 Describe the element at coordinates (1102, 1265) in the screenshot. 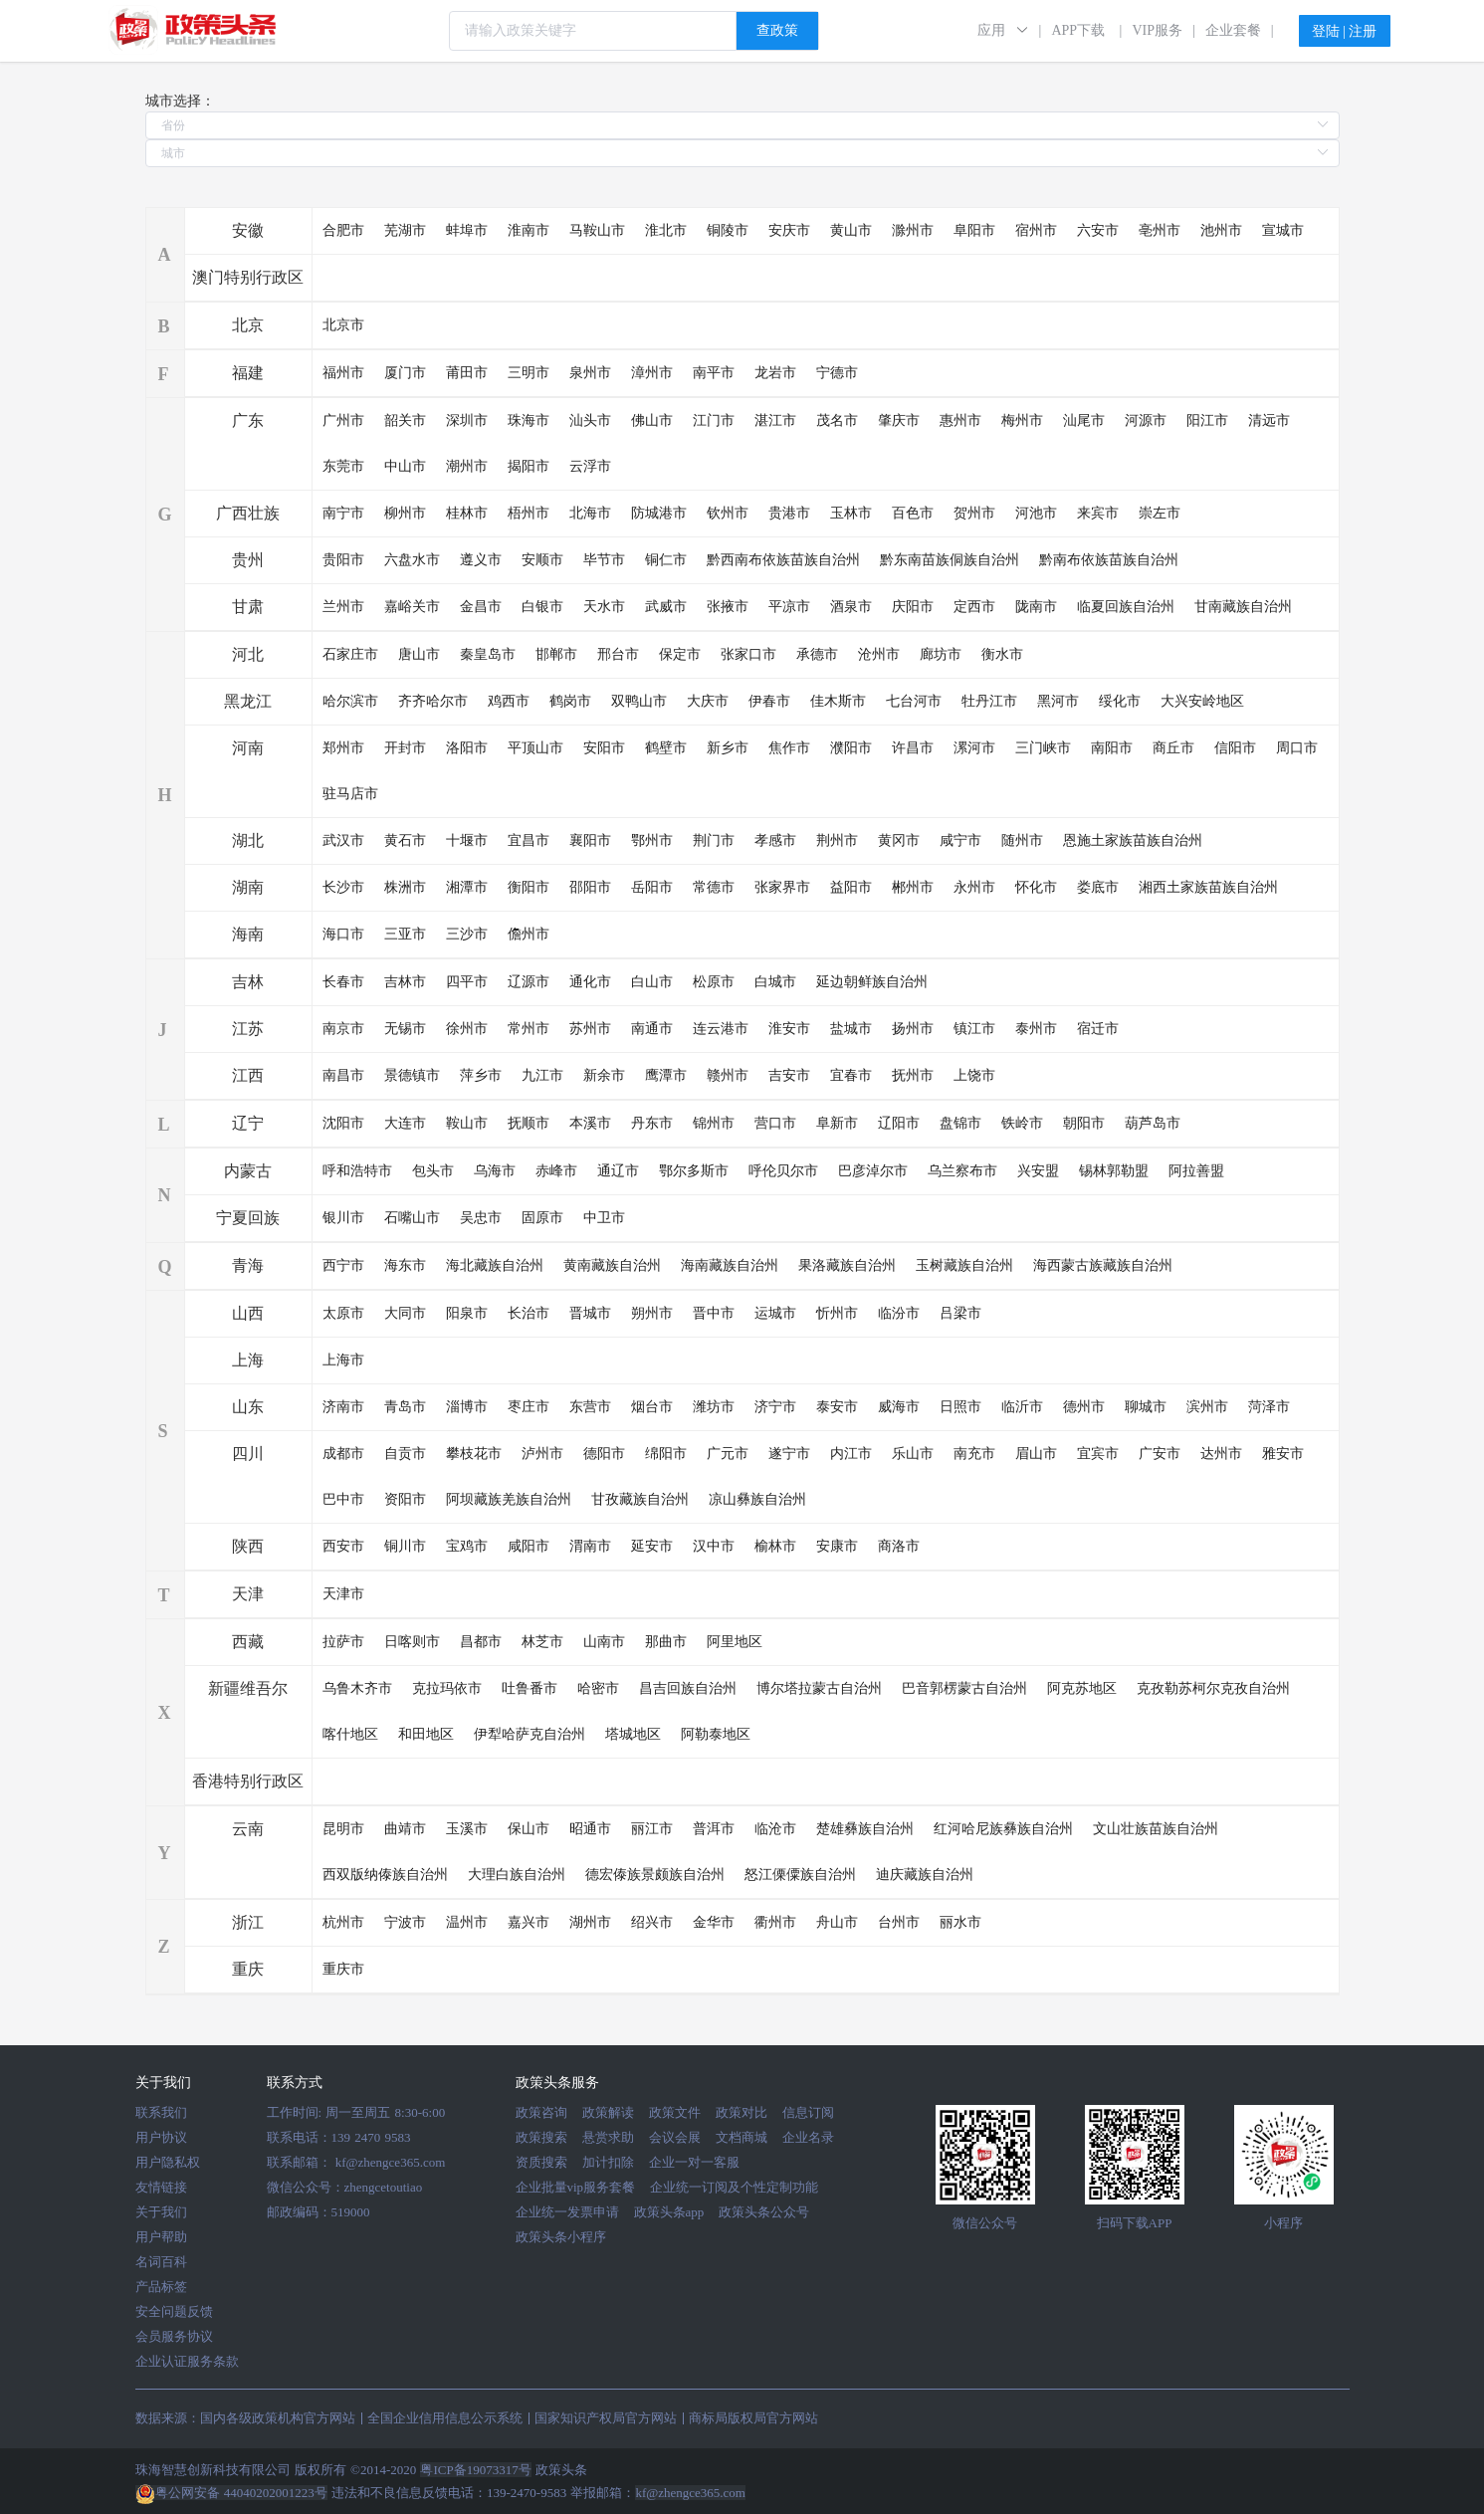

I see `海西蒙古族藏族自治州` at that location.